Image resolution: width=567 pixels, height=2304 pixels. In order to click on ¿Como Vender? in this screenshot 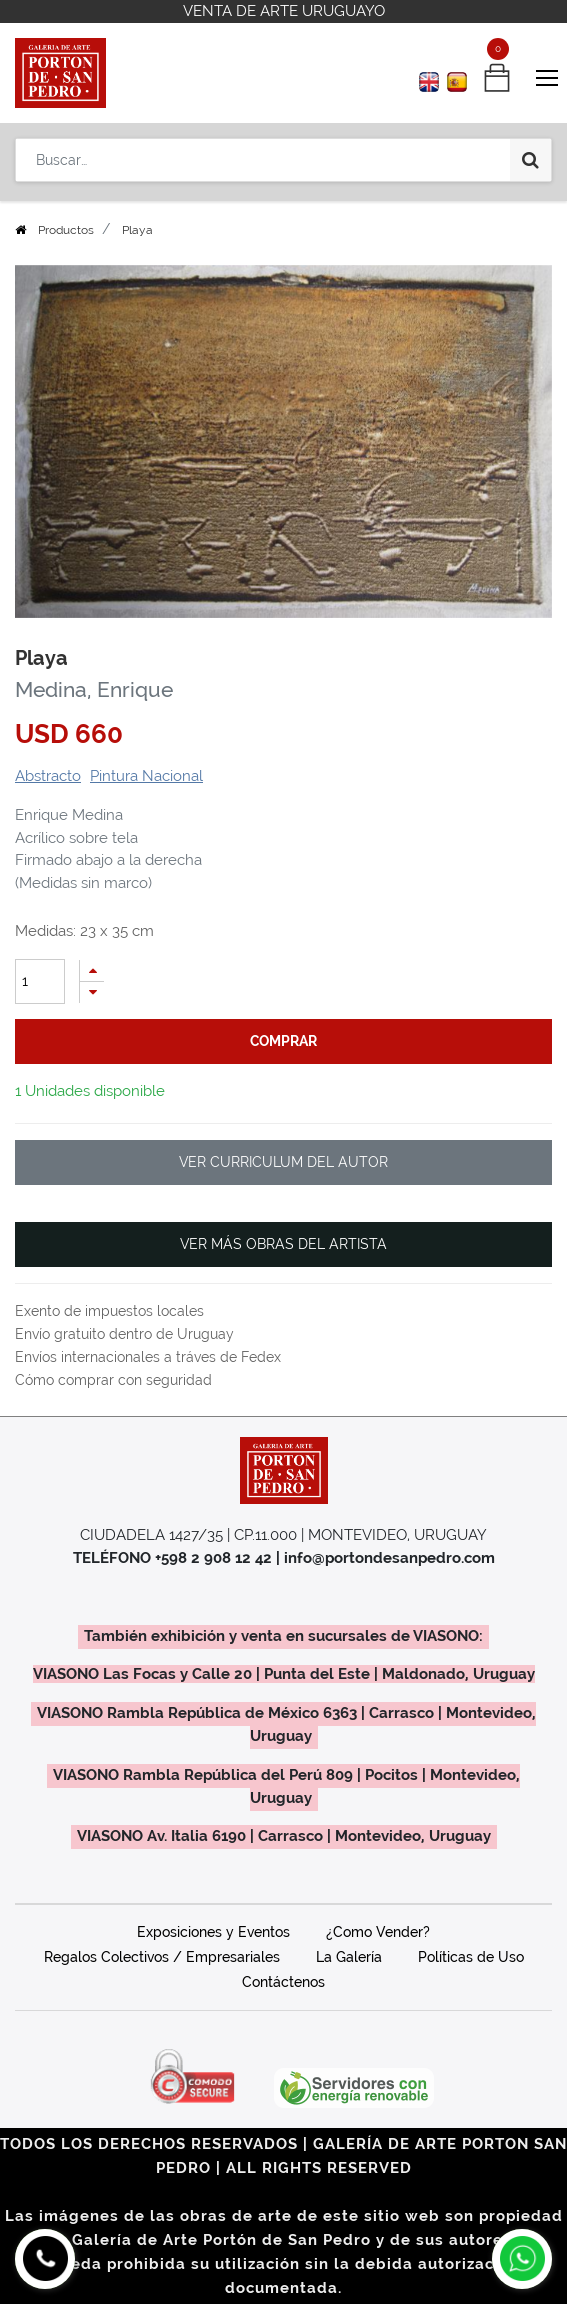, I will do `click(378, 1932)`.